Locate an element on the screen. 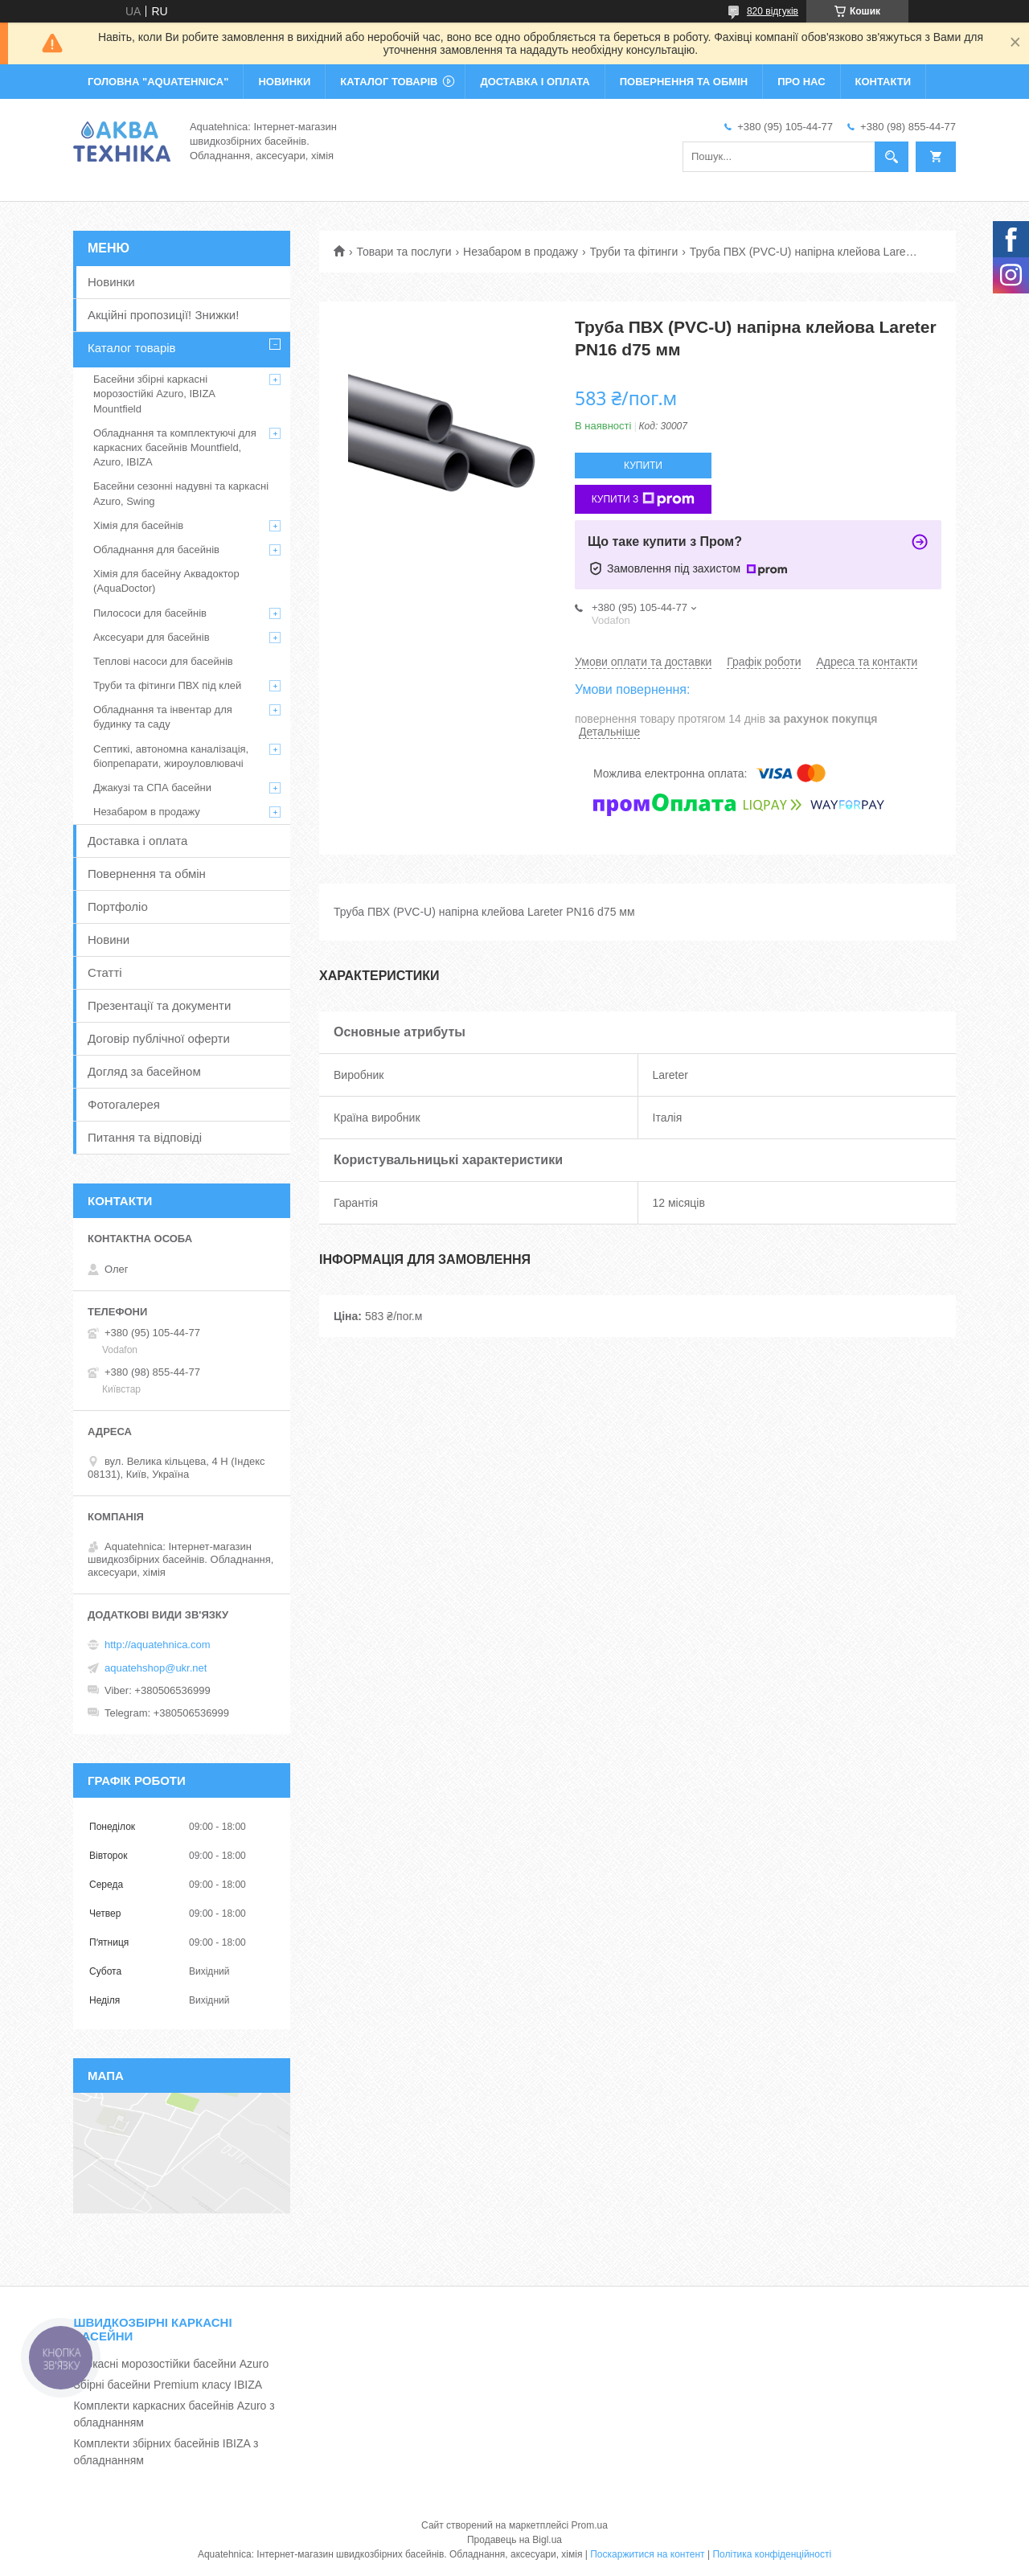 The width and height of the screenshot is (1029, 2576). ГОЛОВНА "Aquatehnica" is located at coordinates (158, 82).